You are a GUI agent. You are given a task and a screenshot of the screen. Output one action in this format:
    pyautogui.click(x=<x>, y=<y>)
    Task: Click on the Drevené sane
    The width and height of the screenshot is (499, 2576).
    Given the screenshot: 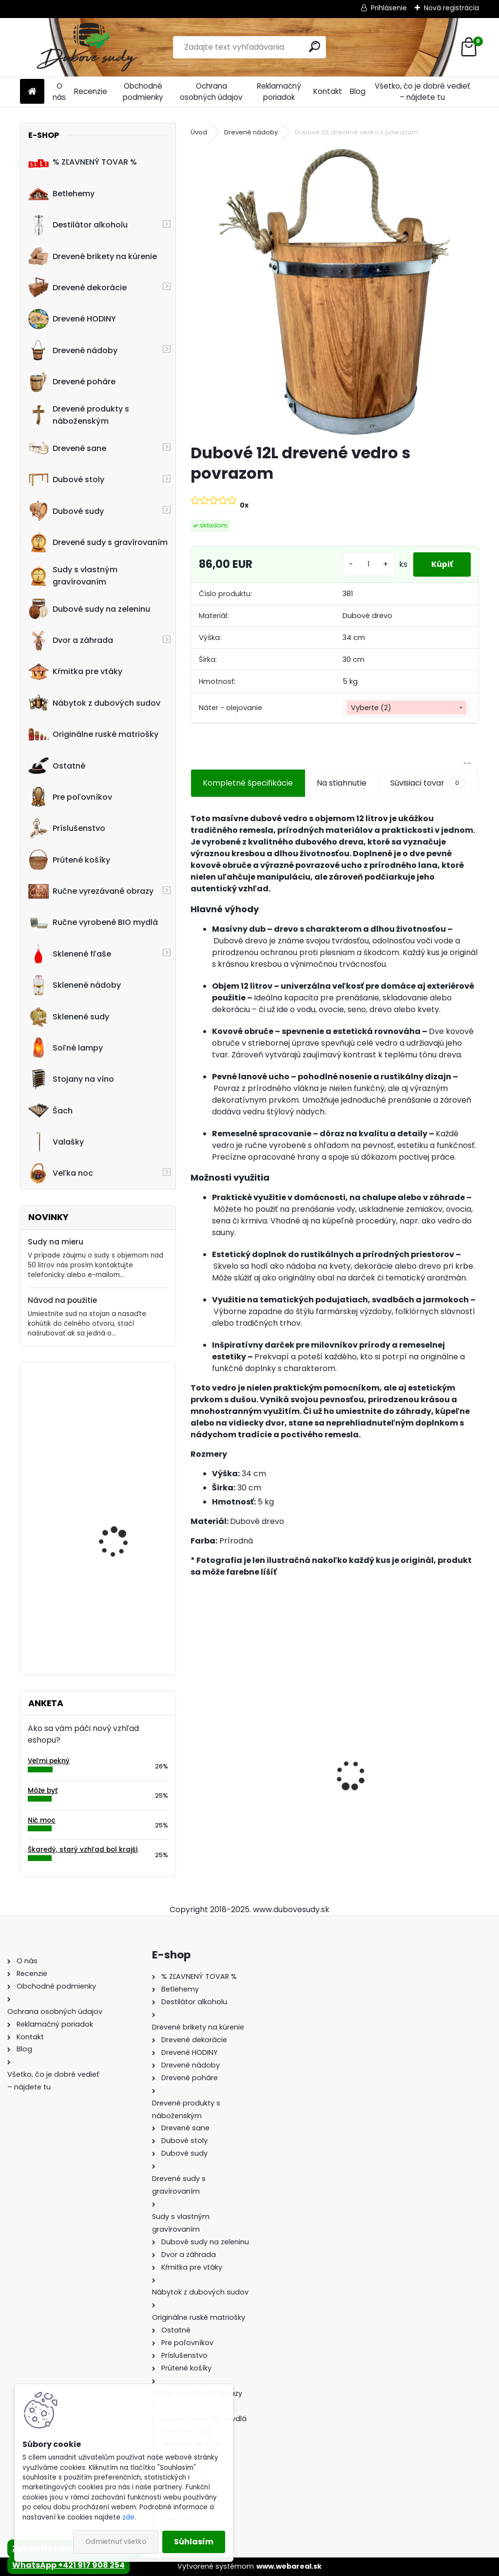 What is the action you would take?
    pyautogui.click(x=67, y=448)
    